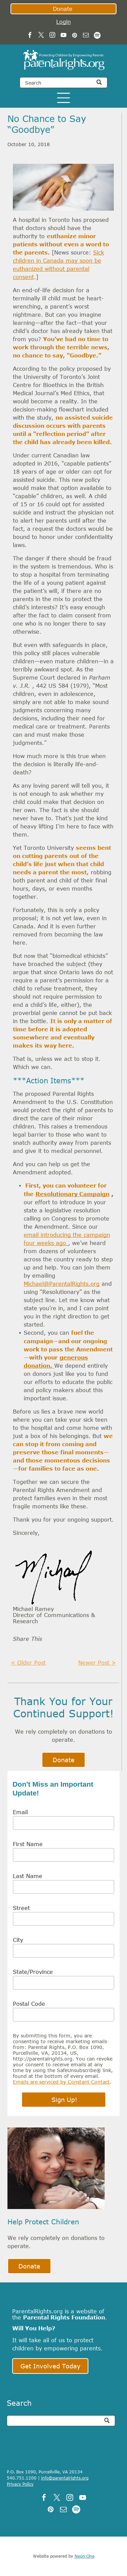  What do you see at coordinates (63, 36) in the screenshot?
I see `[youtube]` at bounding box center [63, 36].